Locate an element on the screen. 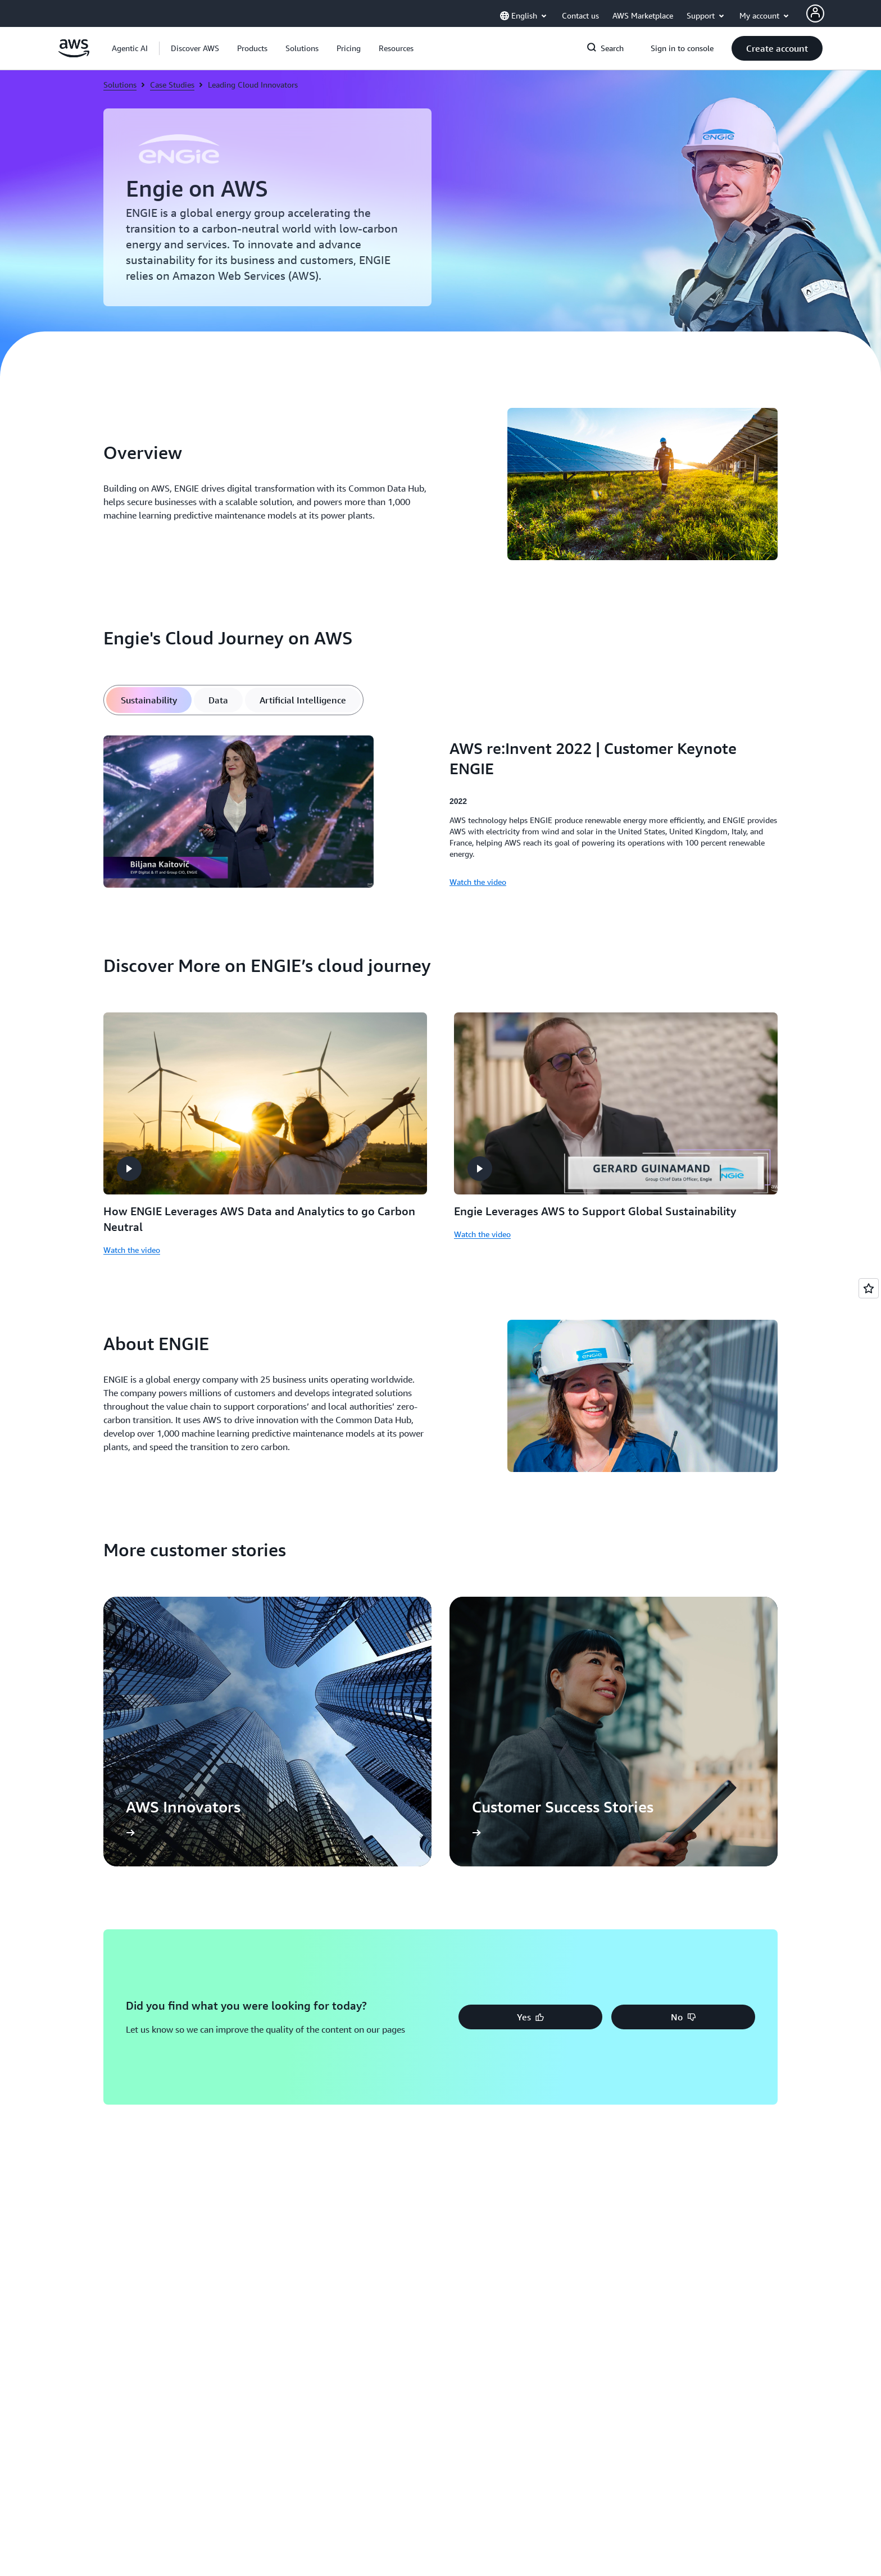  [button] is located at coordinates (195, 48).